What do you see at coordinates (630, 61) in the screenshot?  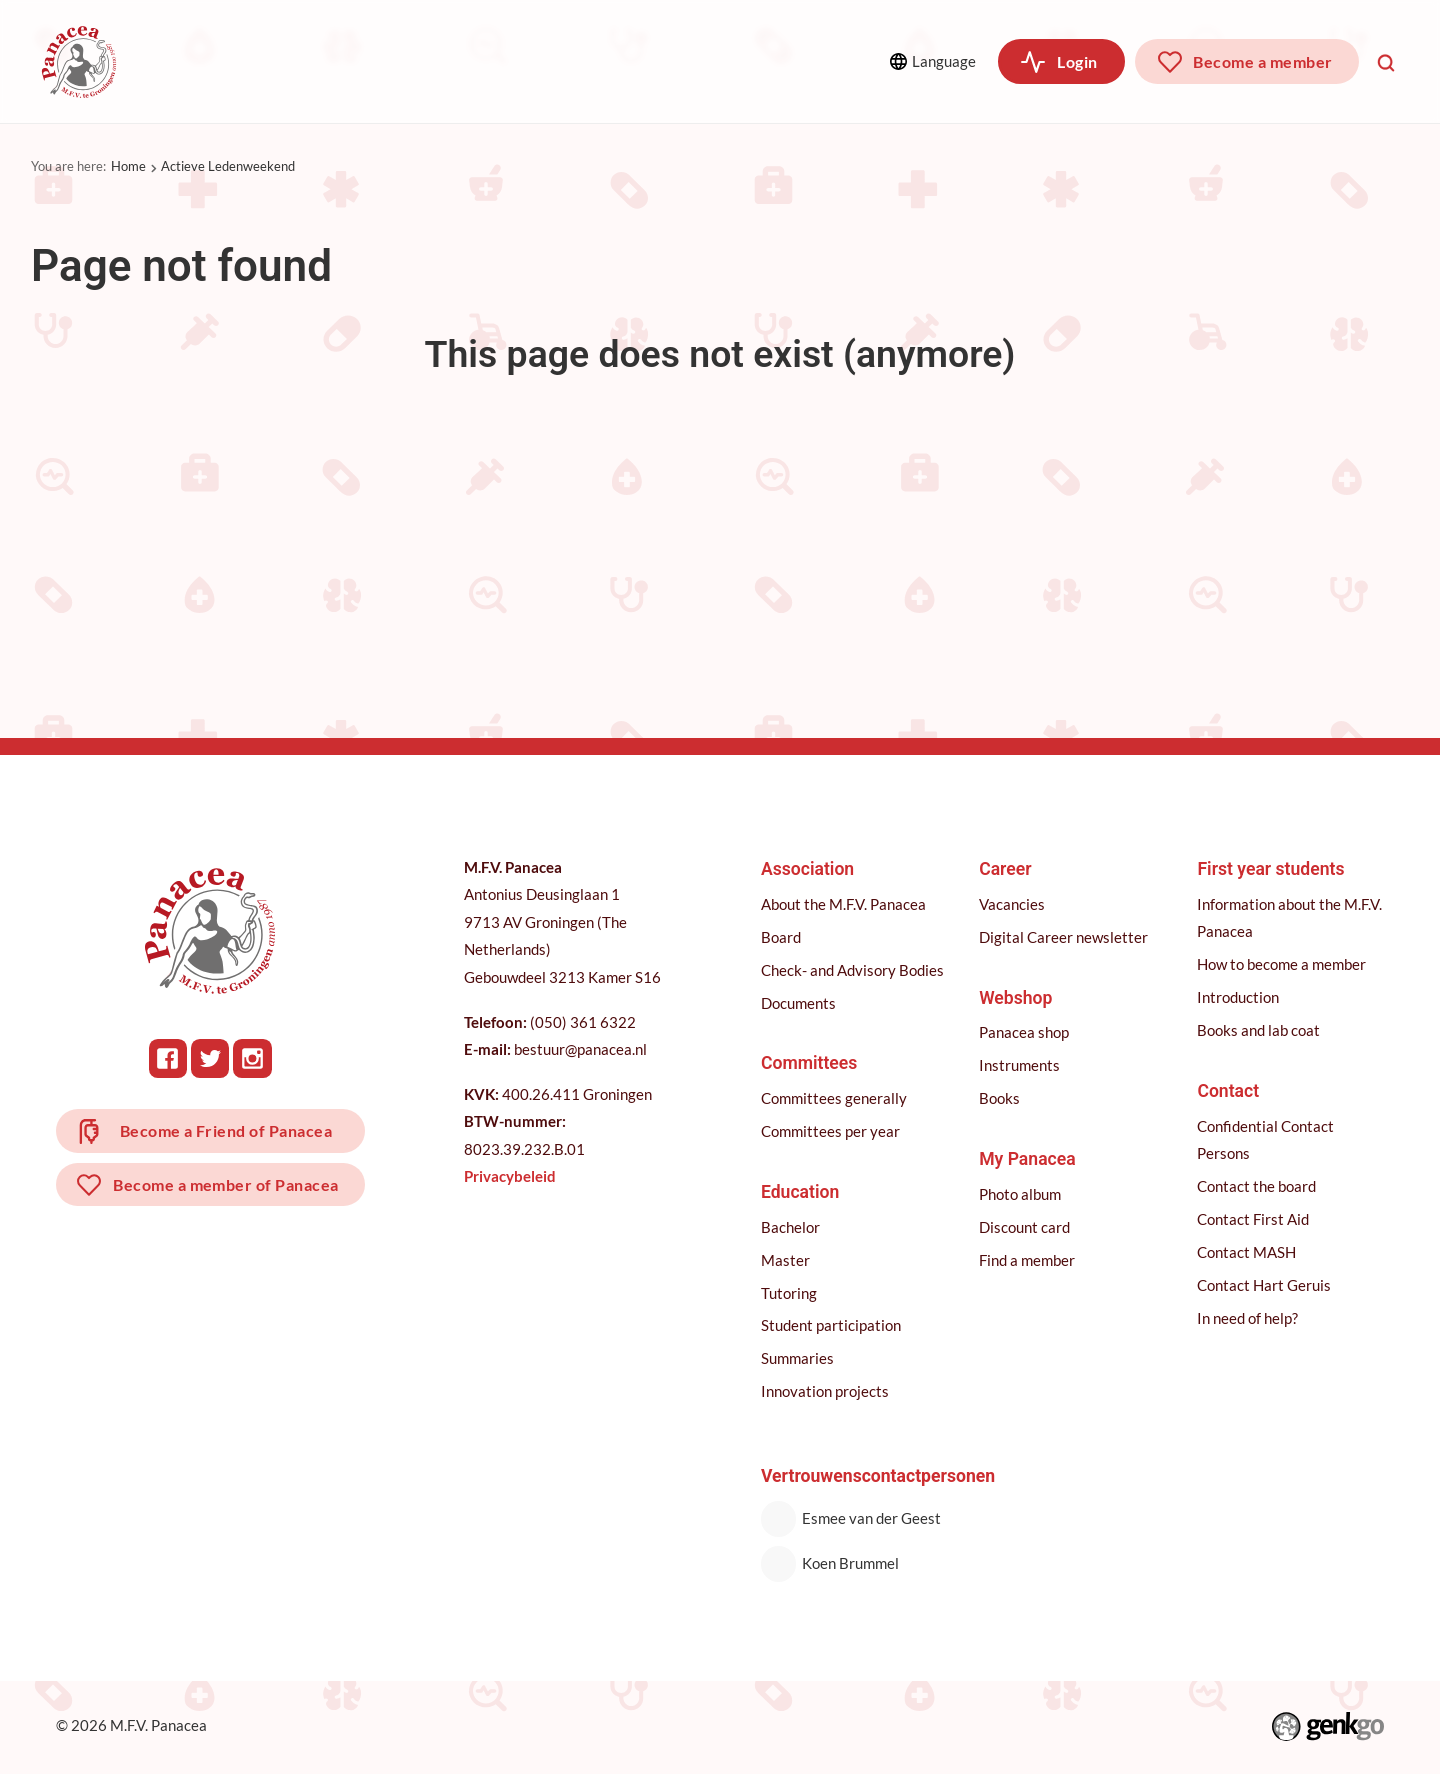 I see `Career` at bounding box center [630, 61].